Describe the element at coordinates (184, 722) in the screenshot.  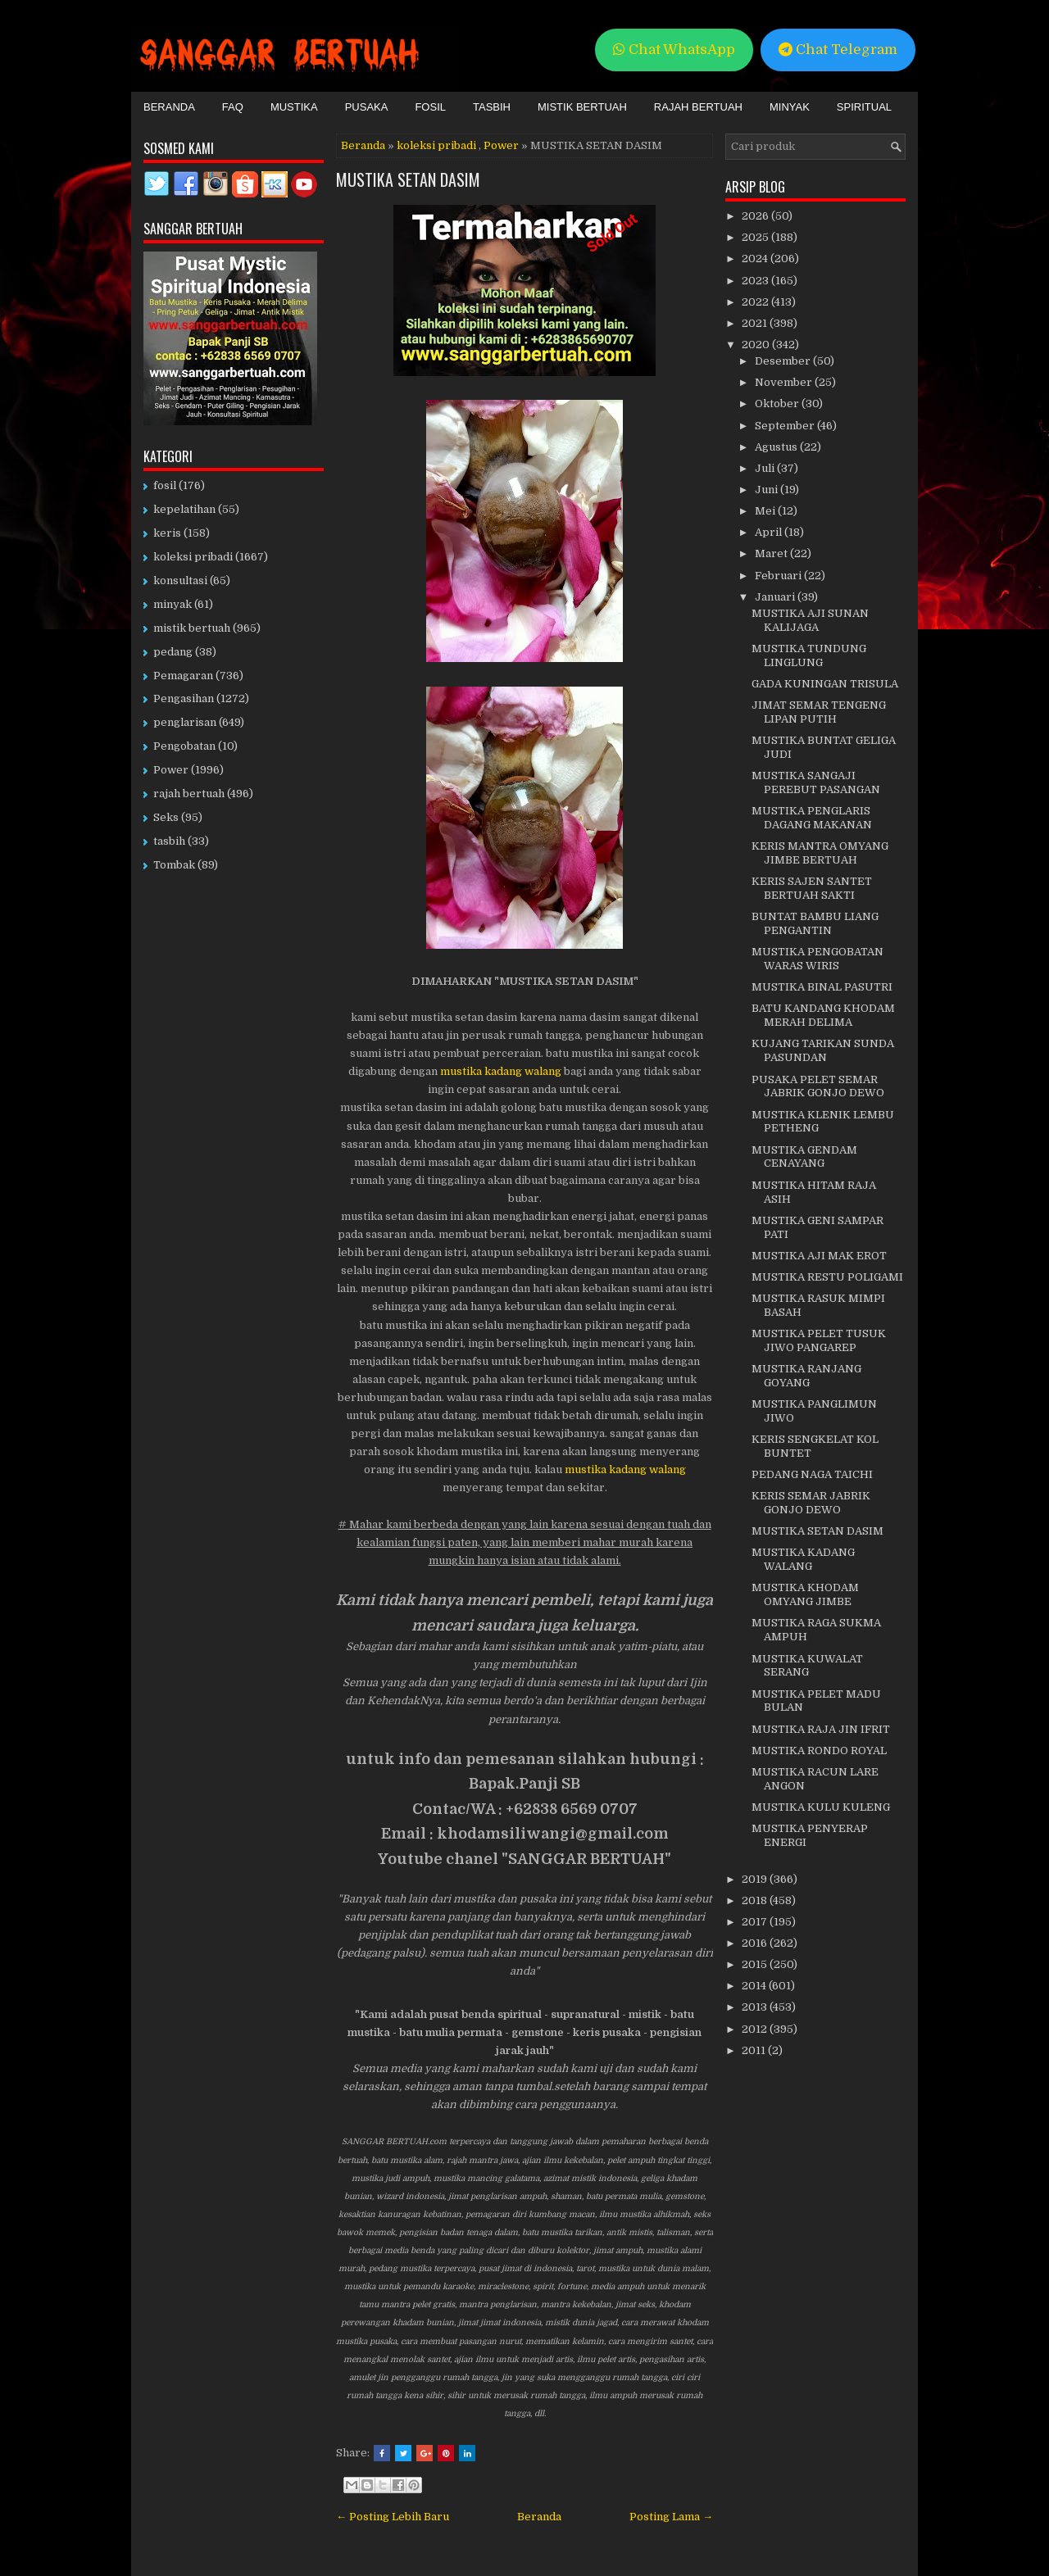
I see `penglarisan` at that location.